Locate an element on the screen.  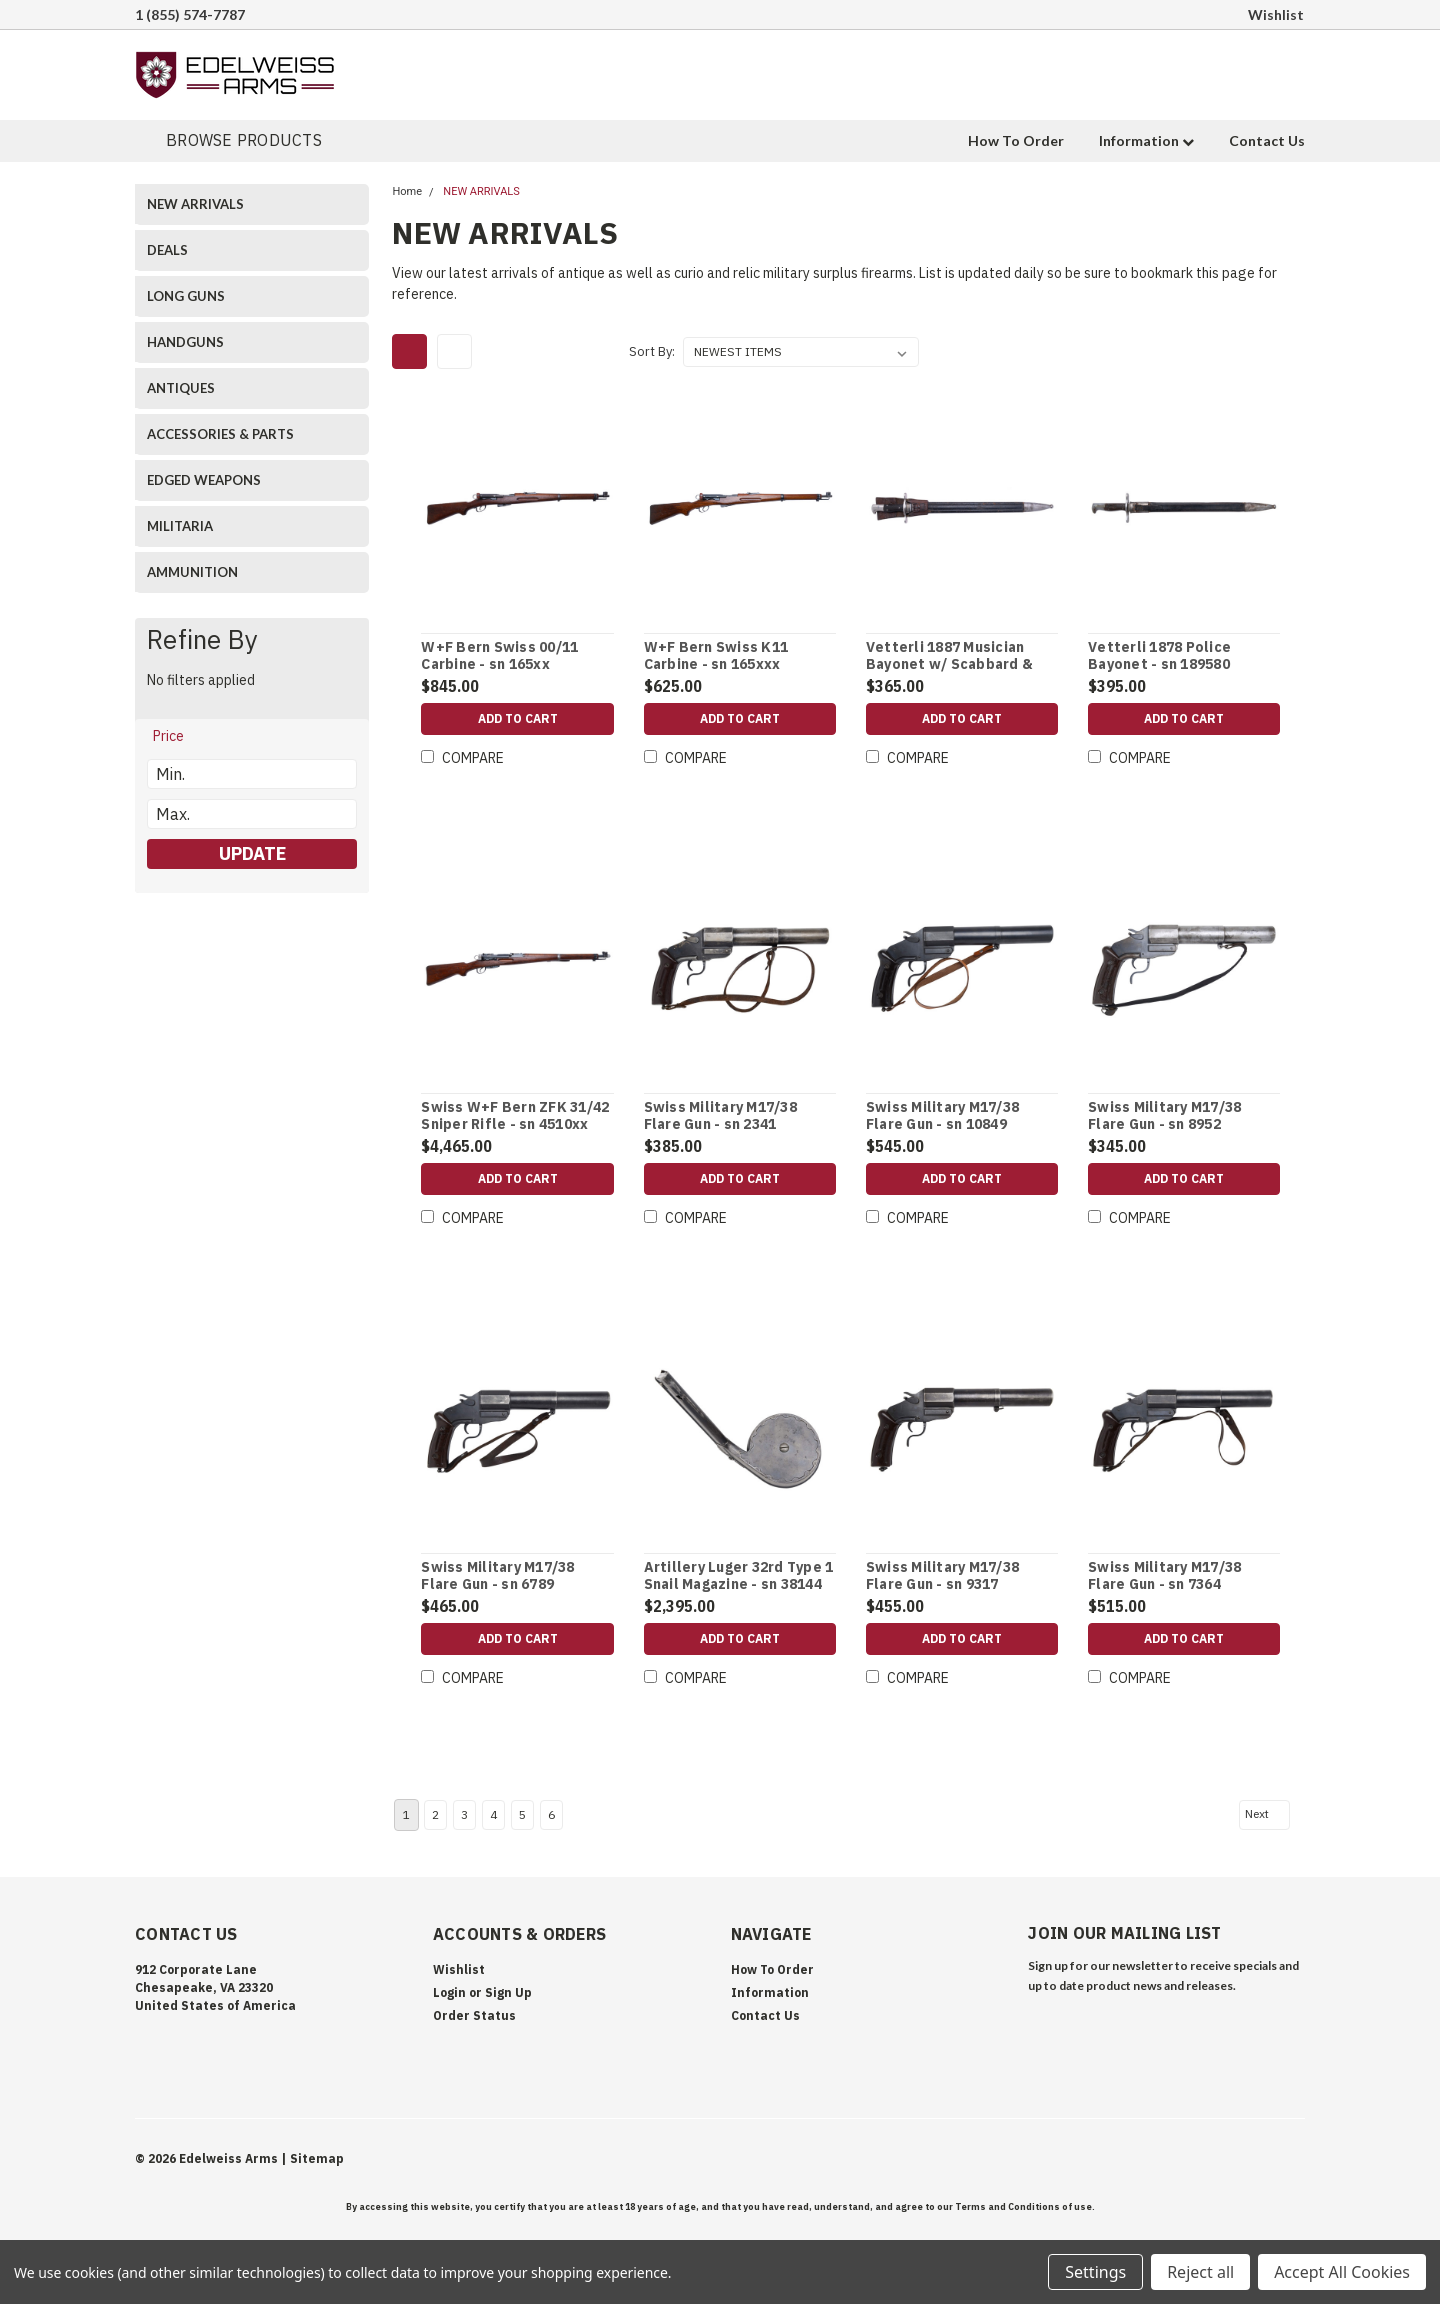
1 [Page 1 of 6] is located at coordinates (406, 1814).